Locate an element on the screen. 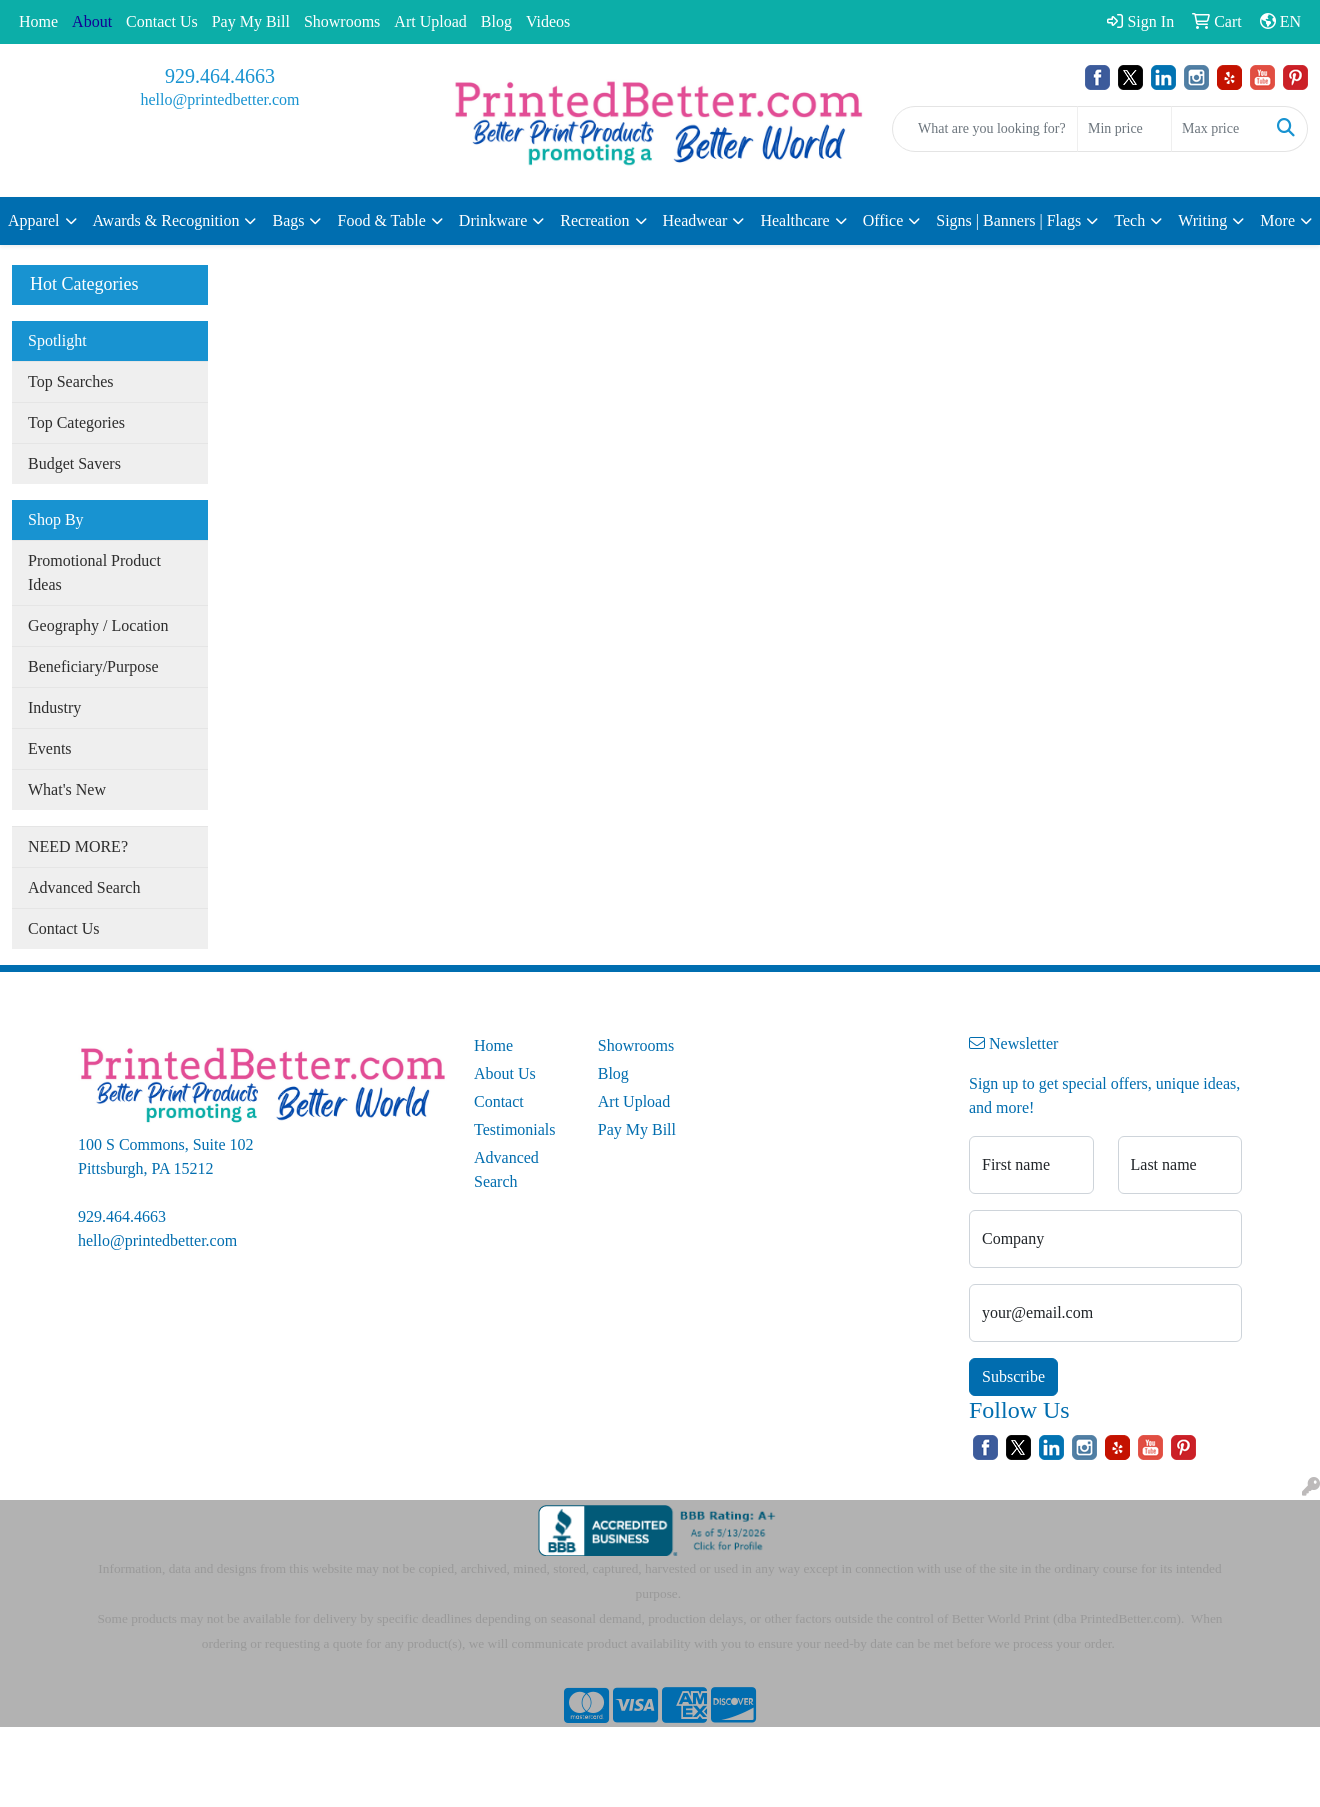  Industry is located at coordinates (54, 707).